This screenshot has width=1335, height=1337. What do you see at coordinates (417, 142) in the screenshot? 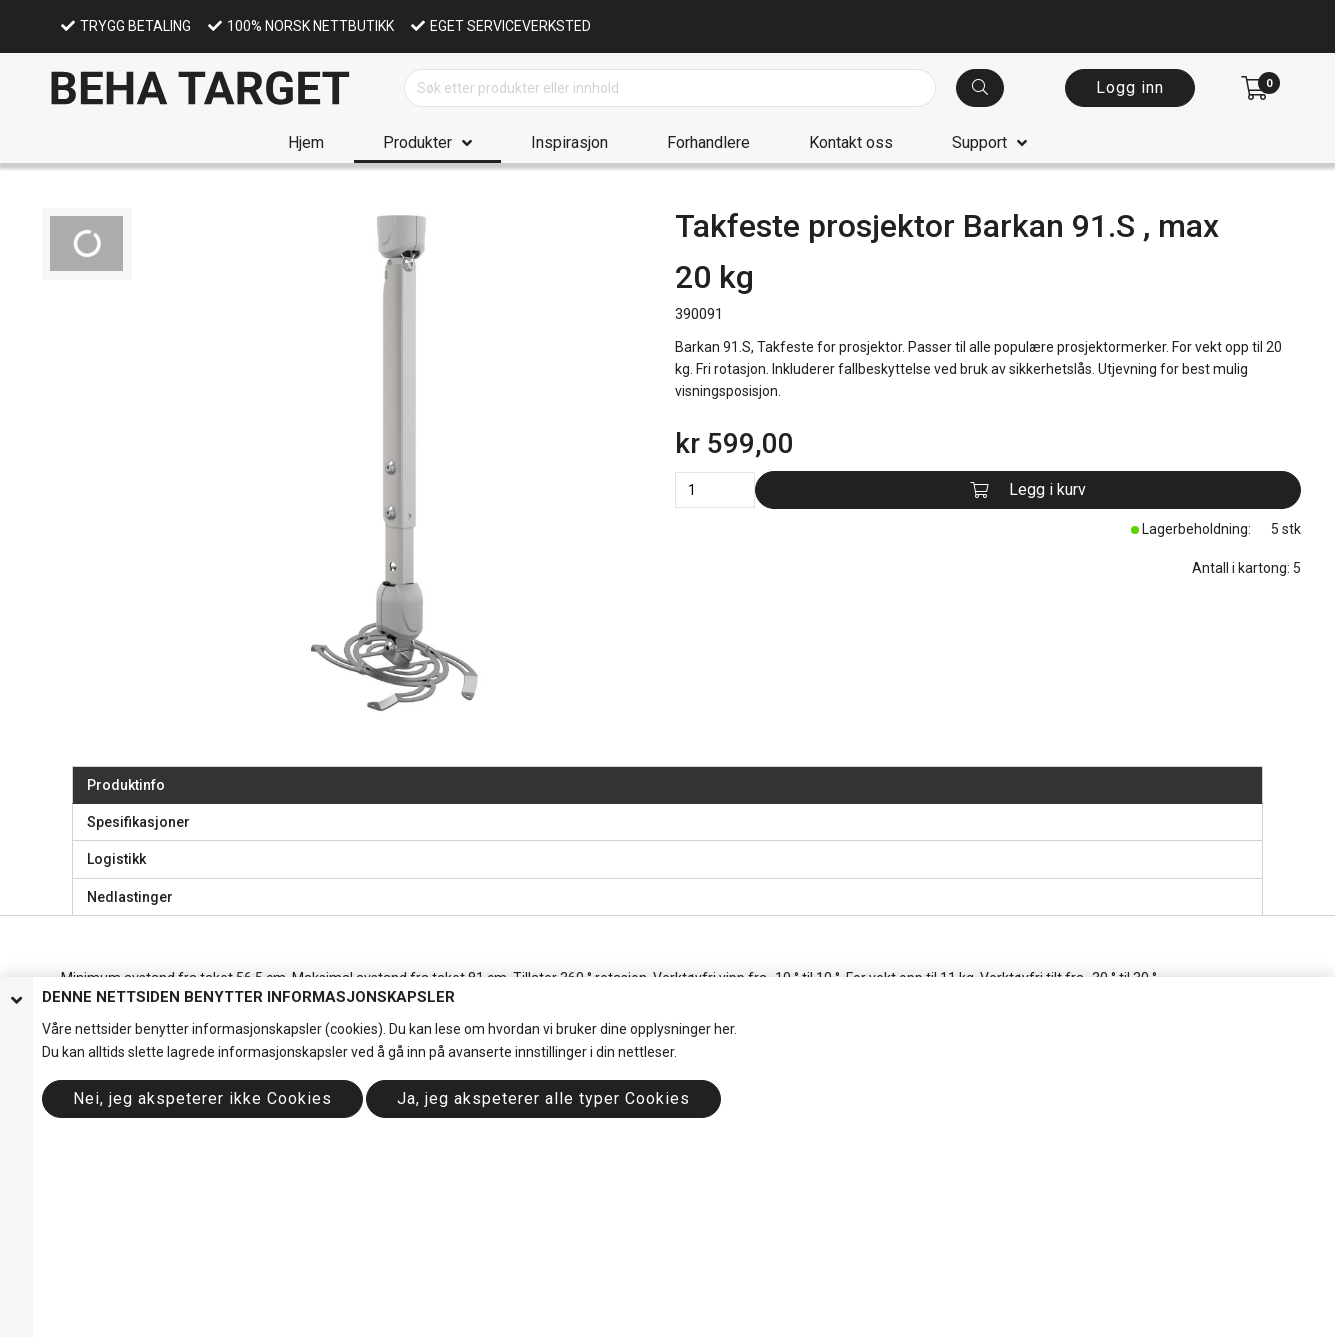
I see `Produkter` at bounding box center [417, 142].